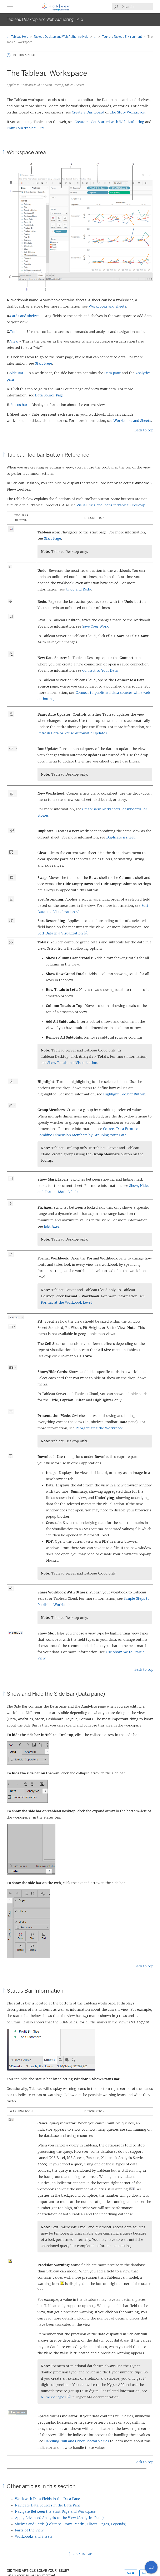 The image size is (160, 2576). What do you see at coordinates (55, 2511) in the screenshot?
I see `Navigate Between the Start Page and Workspace` at bounding box center [55, 2511].